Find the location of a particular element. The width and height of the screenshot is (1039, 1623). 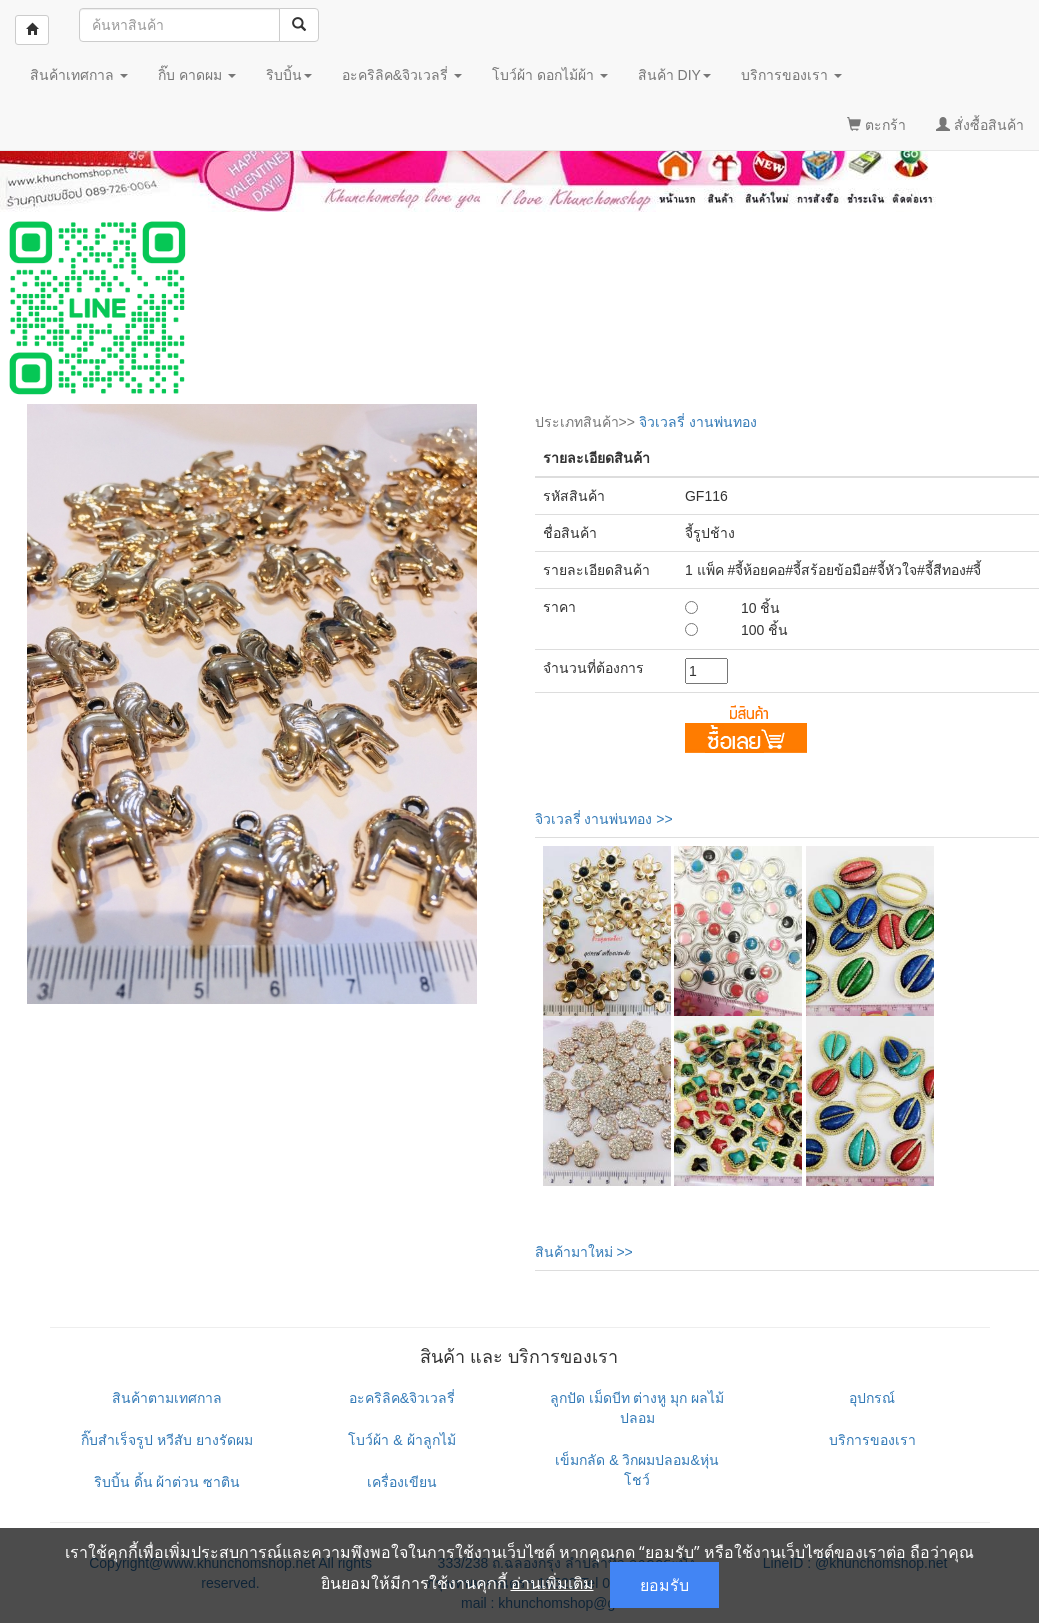

ริบบิ้น [button] is located at coordinates (289, 75).